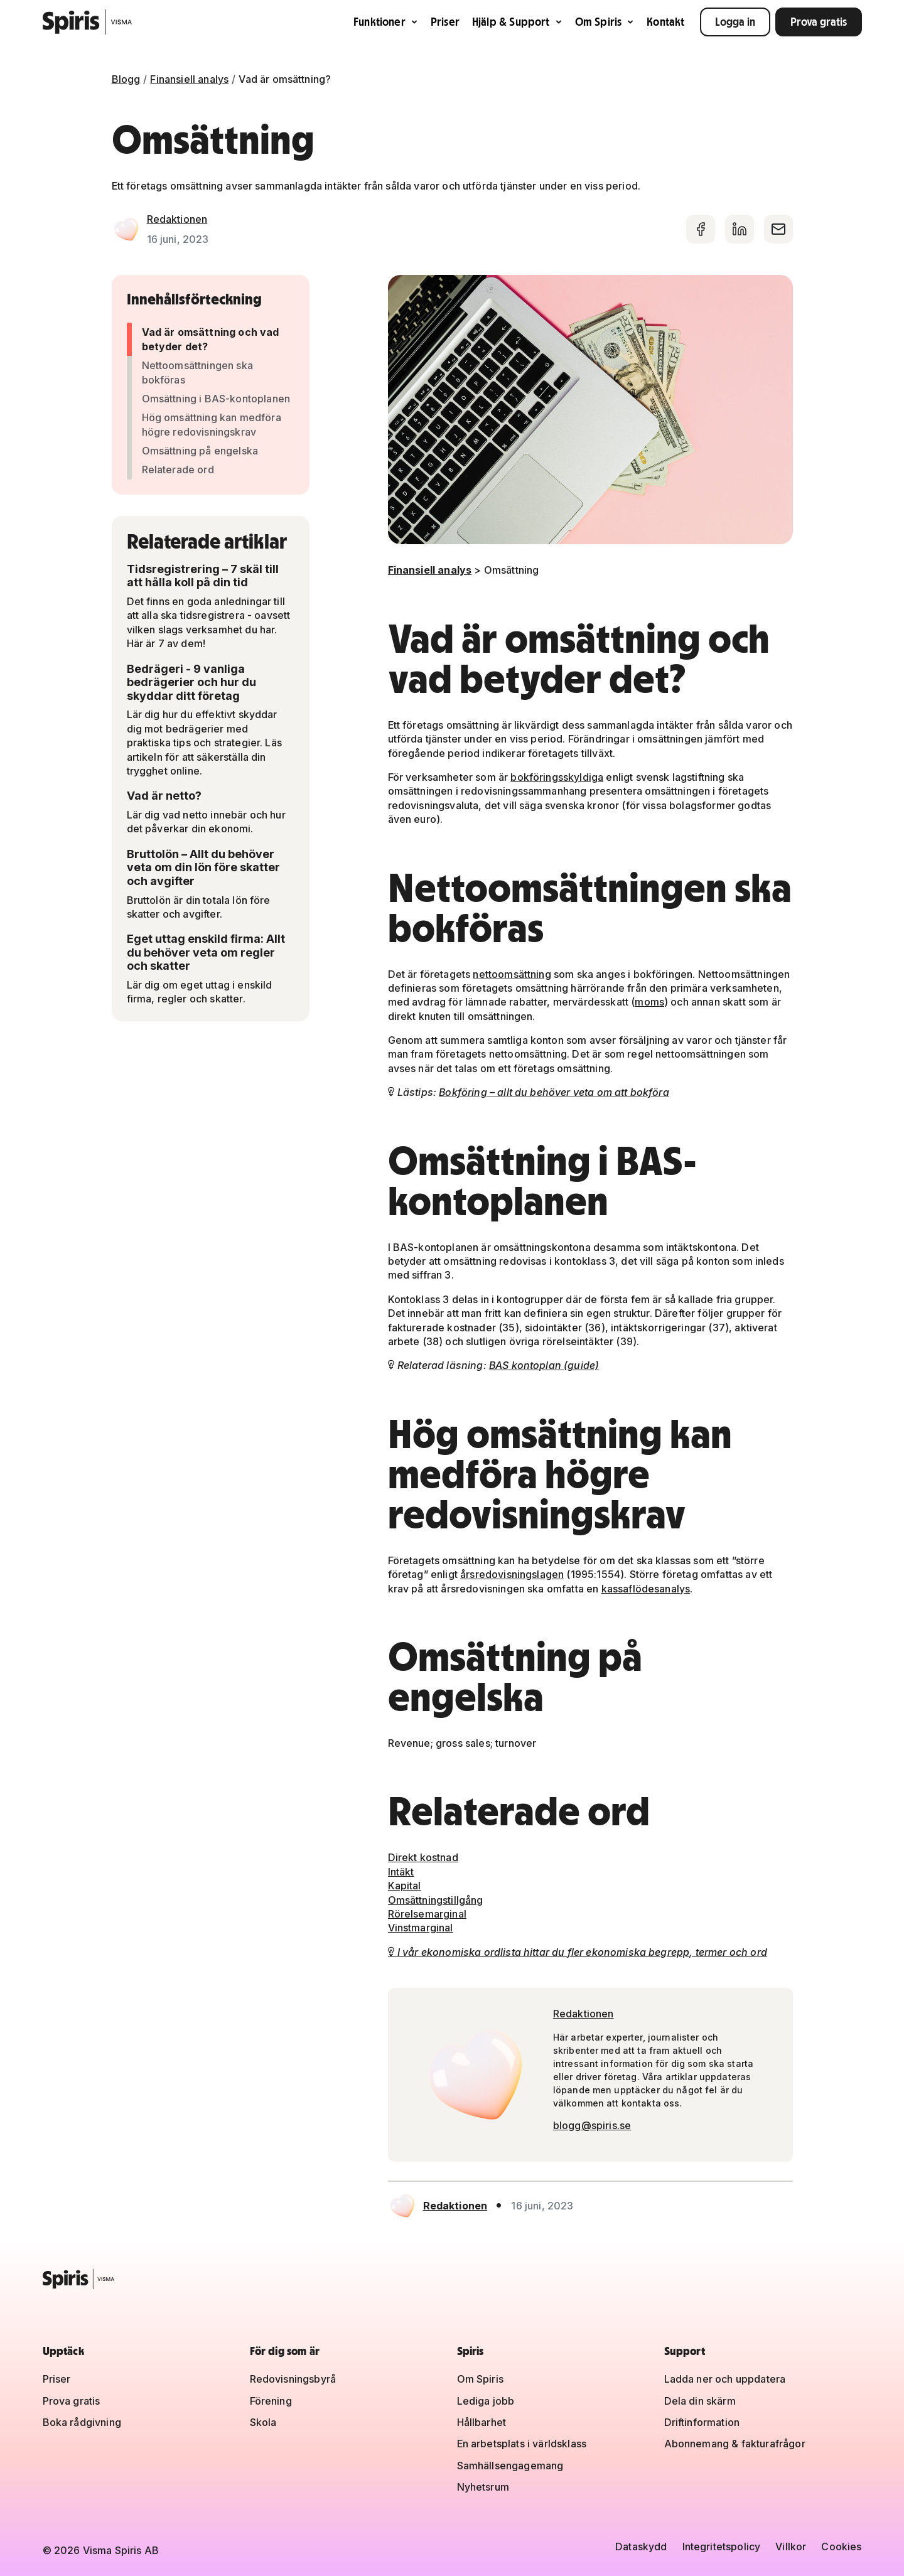  I want to click on Hög omsättning kan medföra högre redovisningskrav, so click(211, 424).